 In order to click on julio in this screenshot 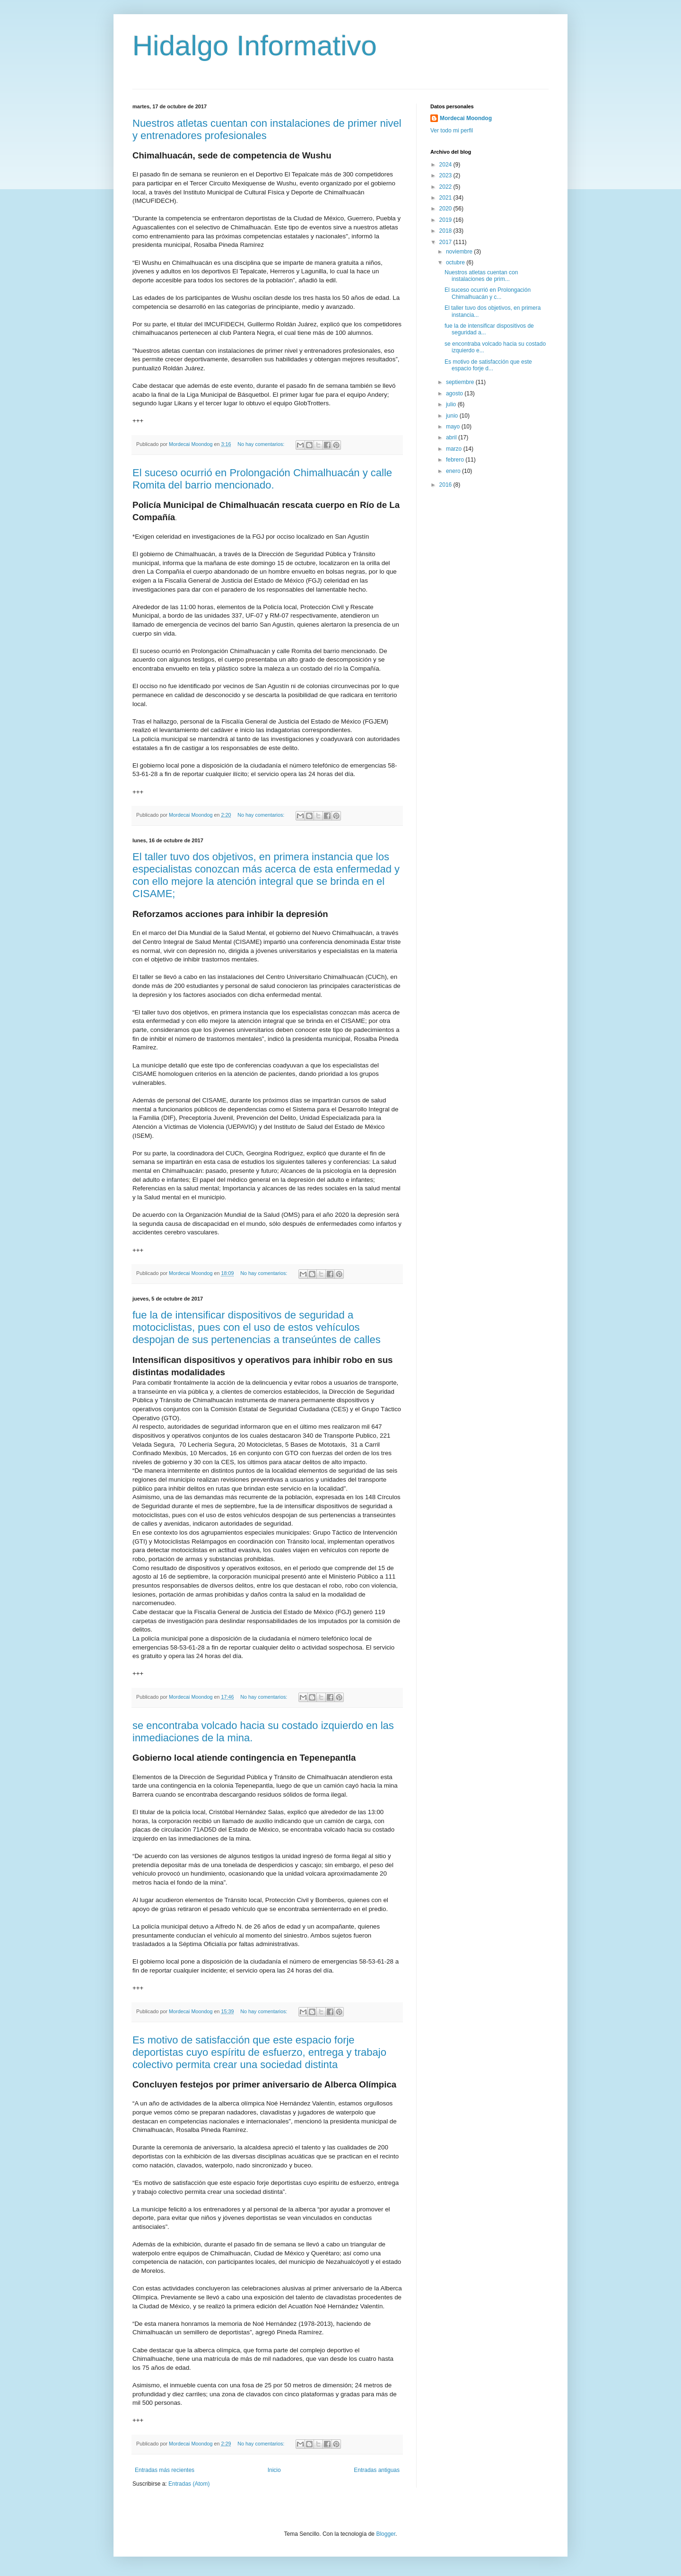, I will do `click(452, 404)`.